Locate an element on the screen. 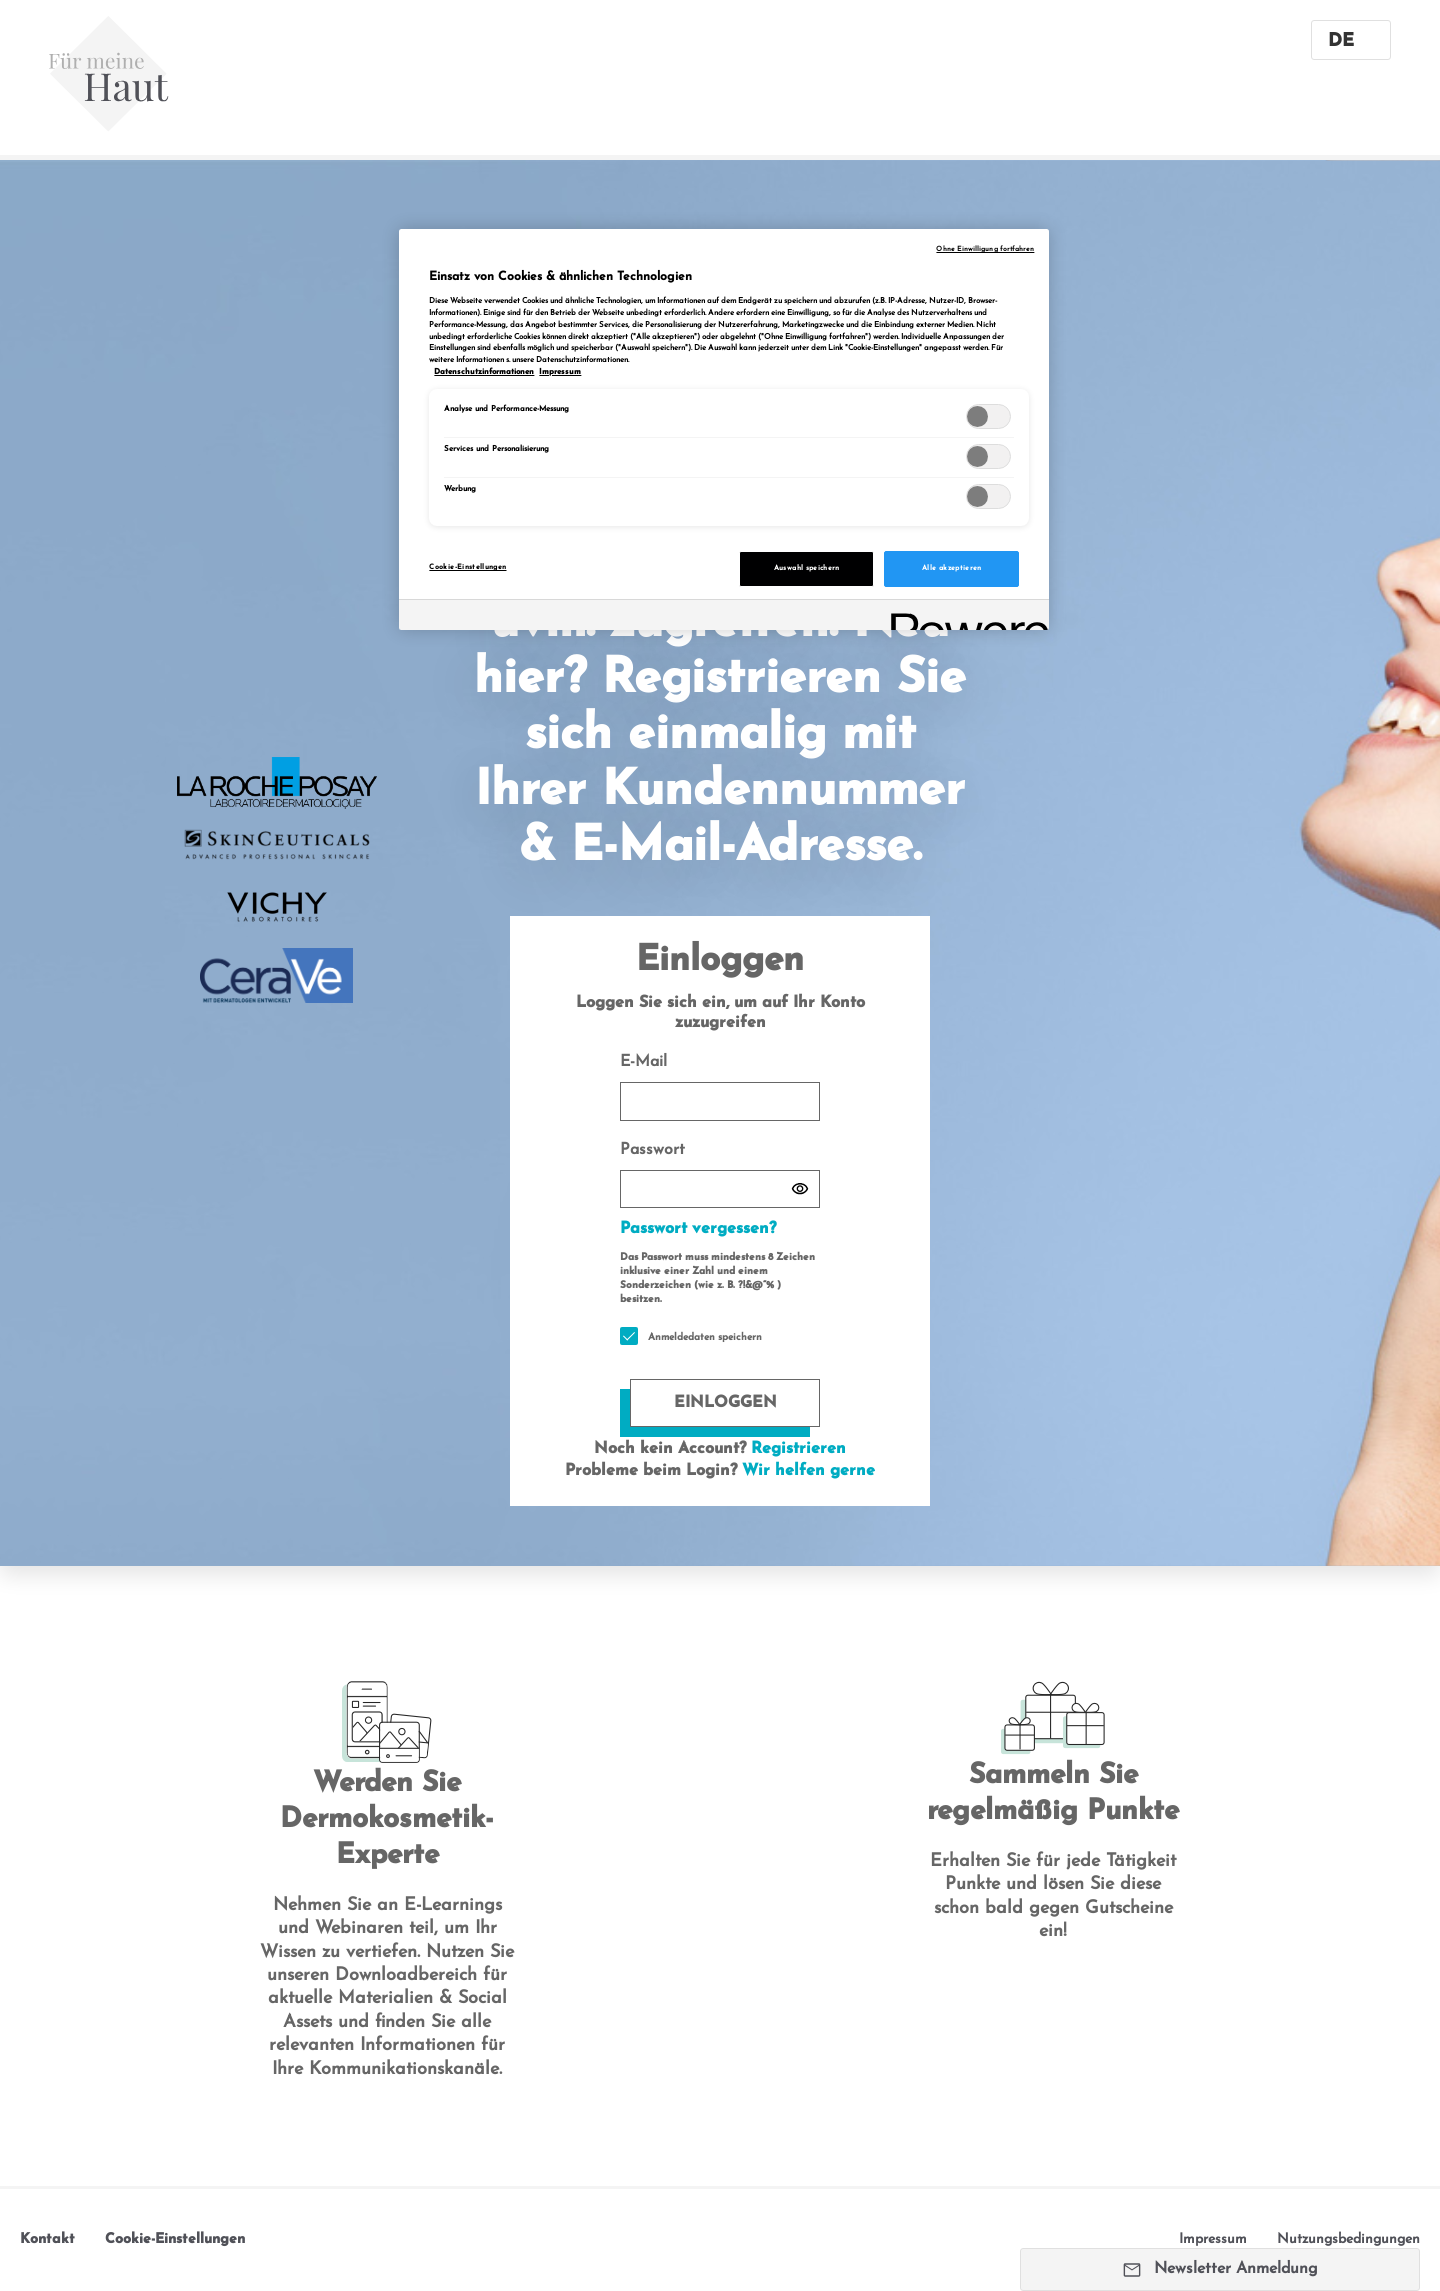  E-Mail is located at coordinates (720, 1087).